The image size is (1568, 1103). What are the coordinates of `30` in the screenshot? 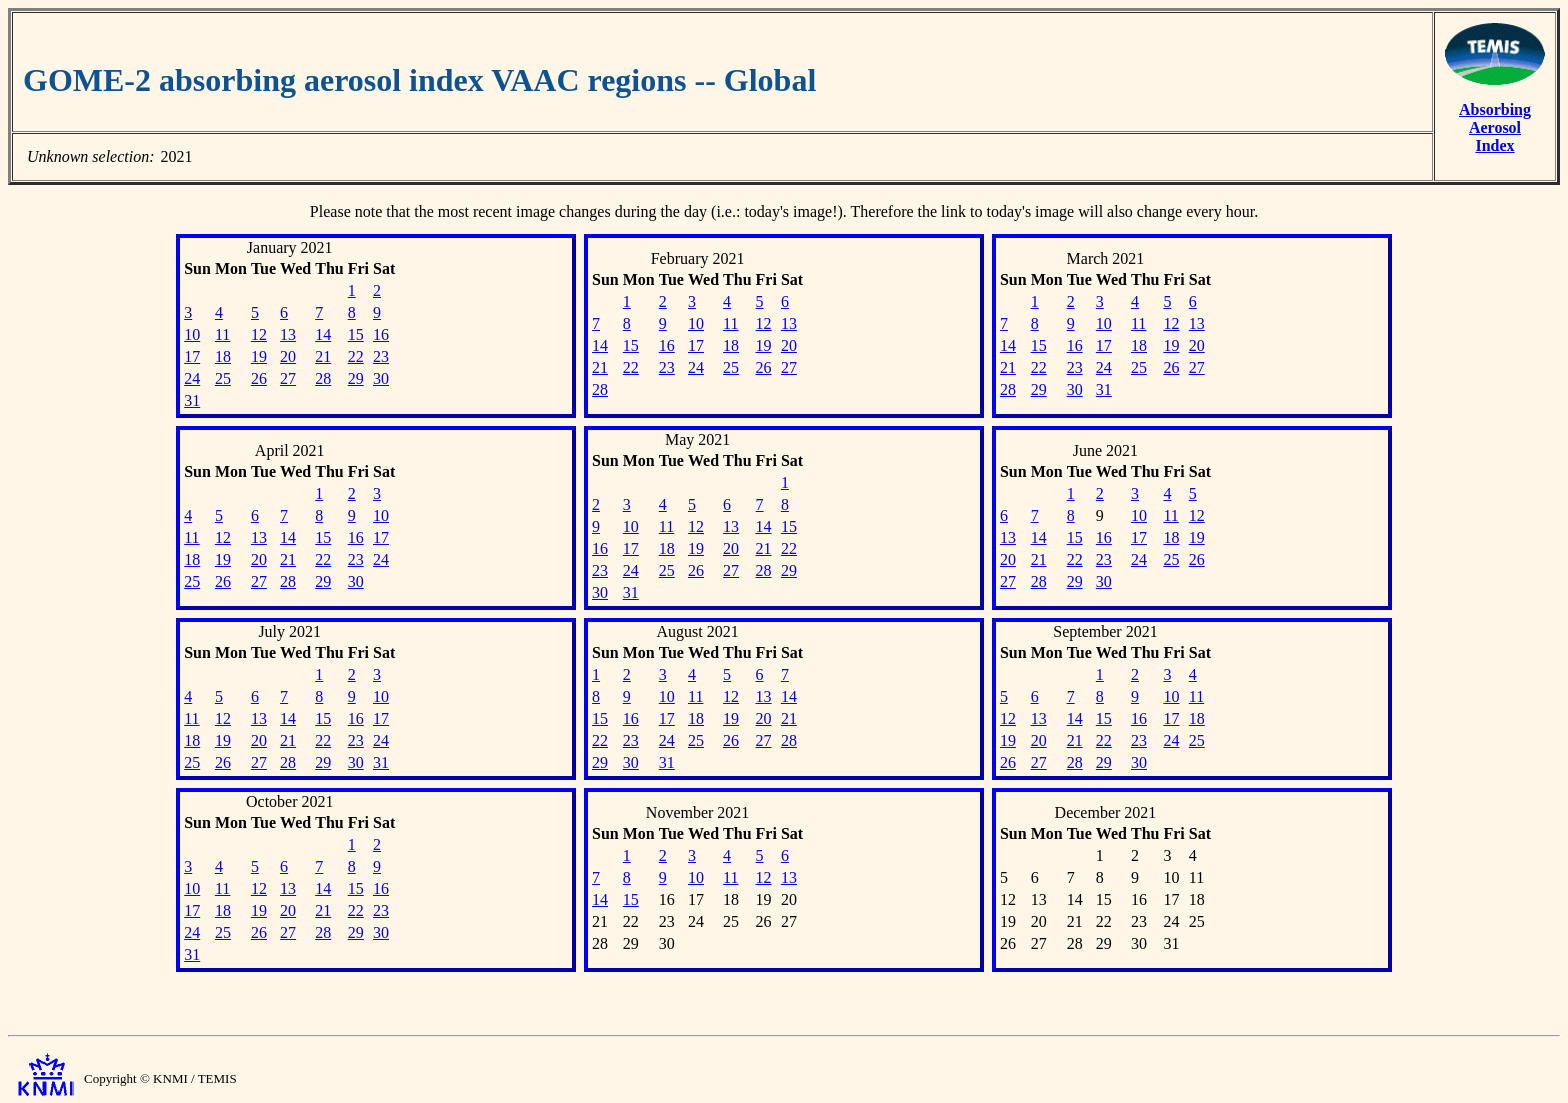 It's located at (381, 378).